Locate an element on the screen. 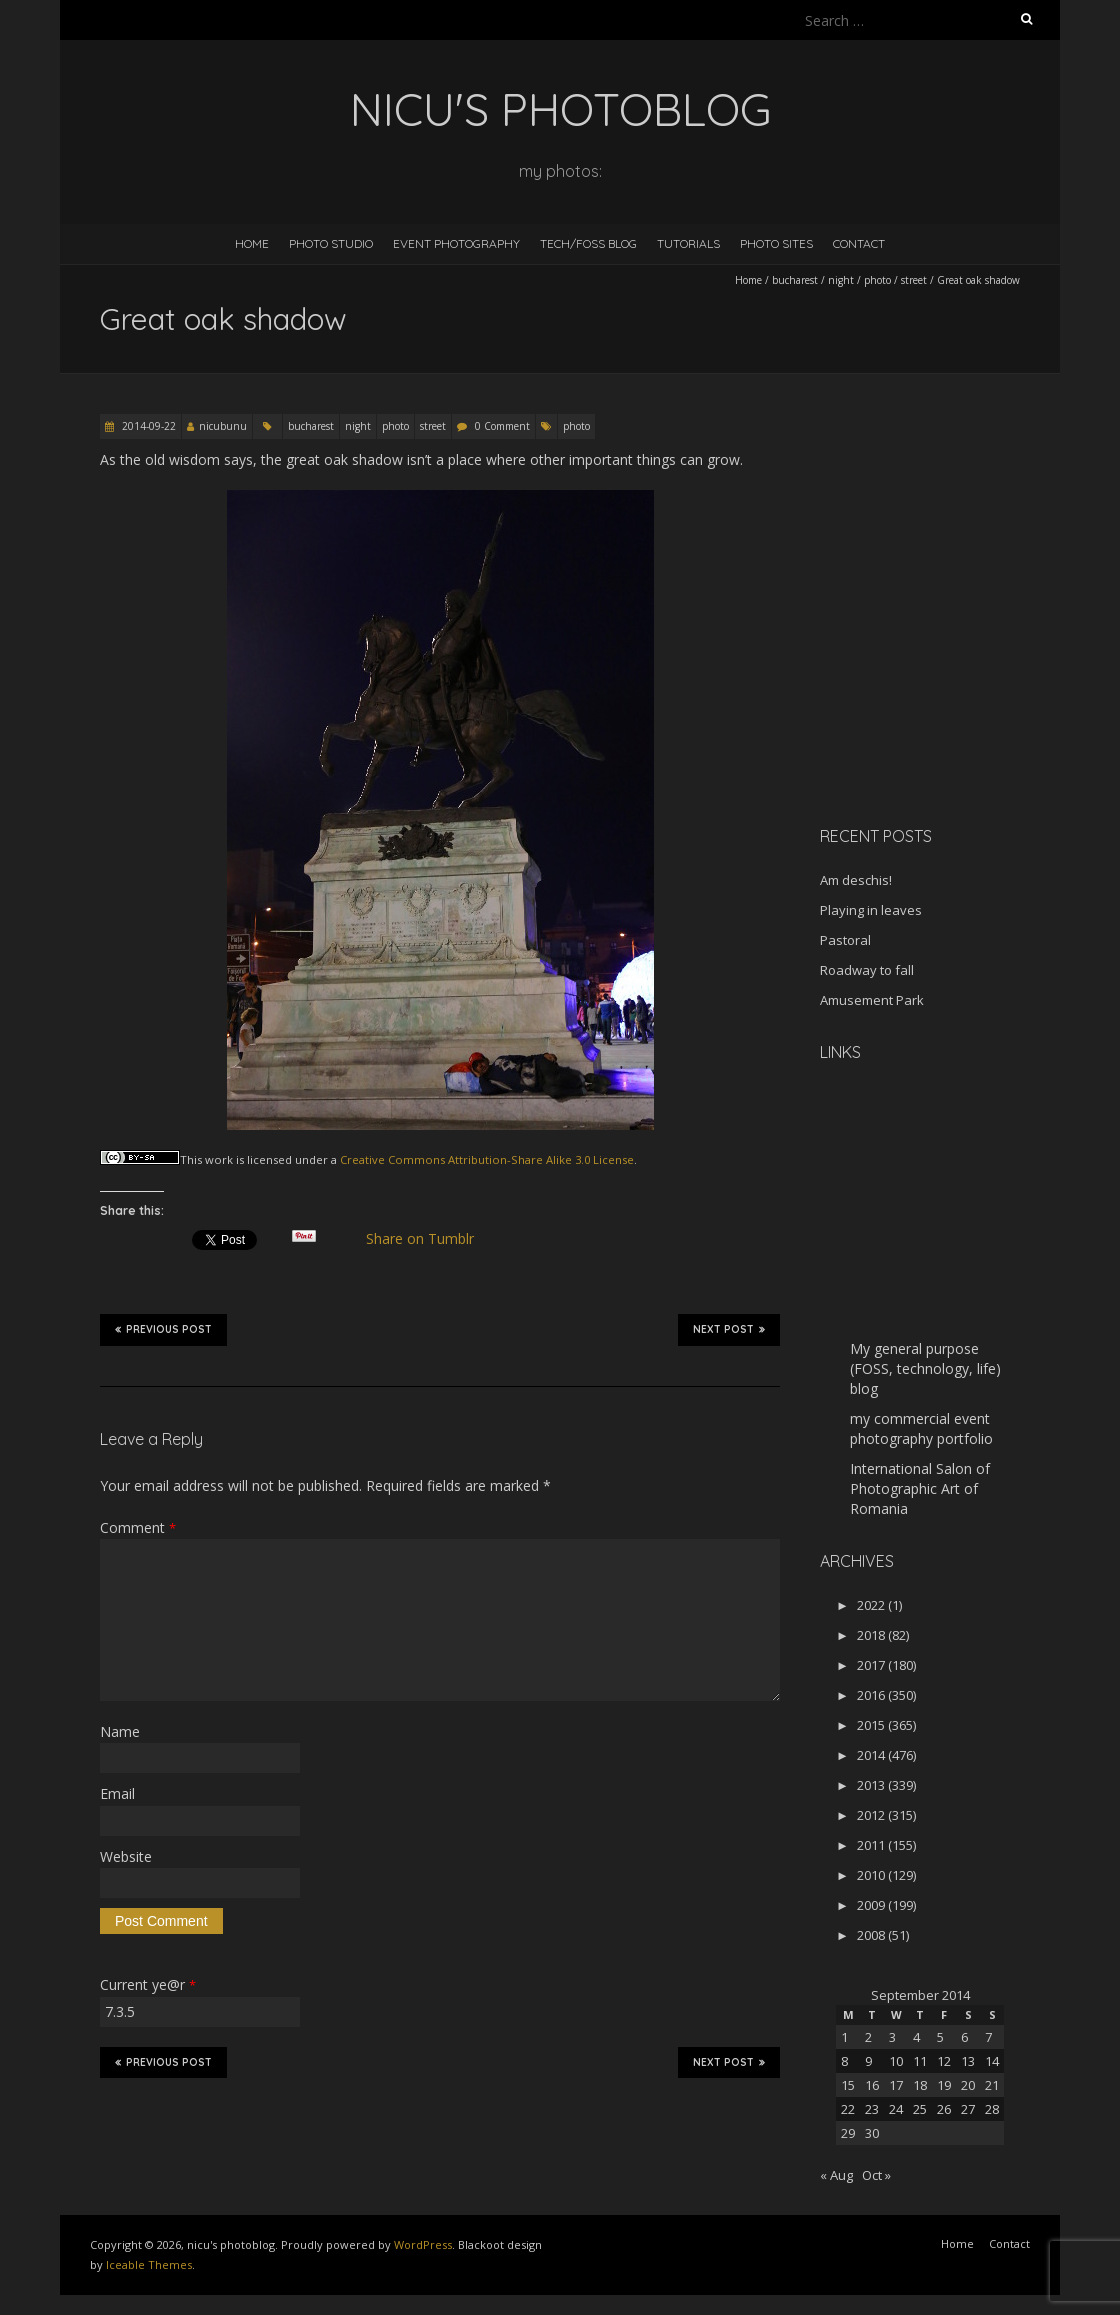  Am deschis! is located at coordinates (856, 880).